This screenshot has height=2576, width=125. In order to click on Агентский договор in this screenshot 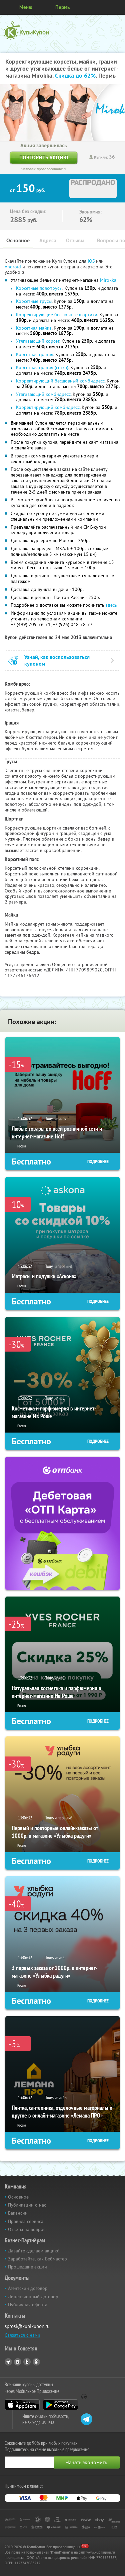, I will do `click(28, 2288)`.